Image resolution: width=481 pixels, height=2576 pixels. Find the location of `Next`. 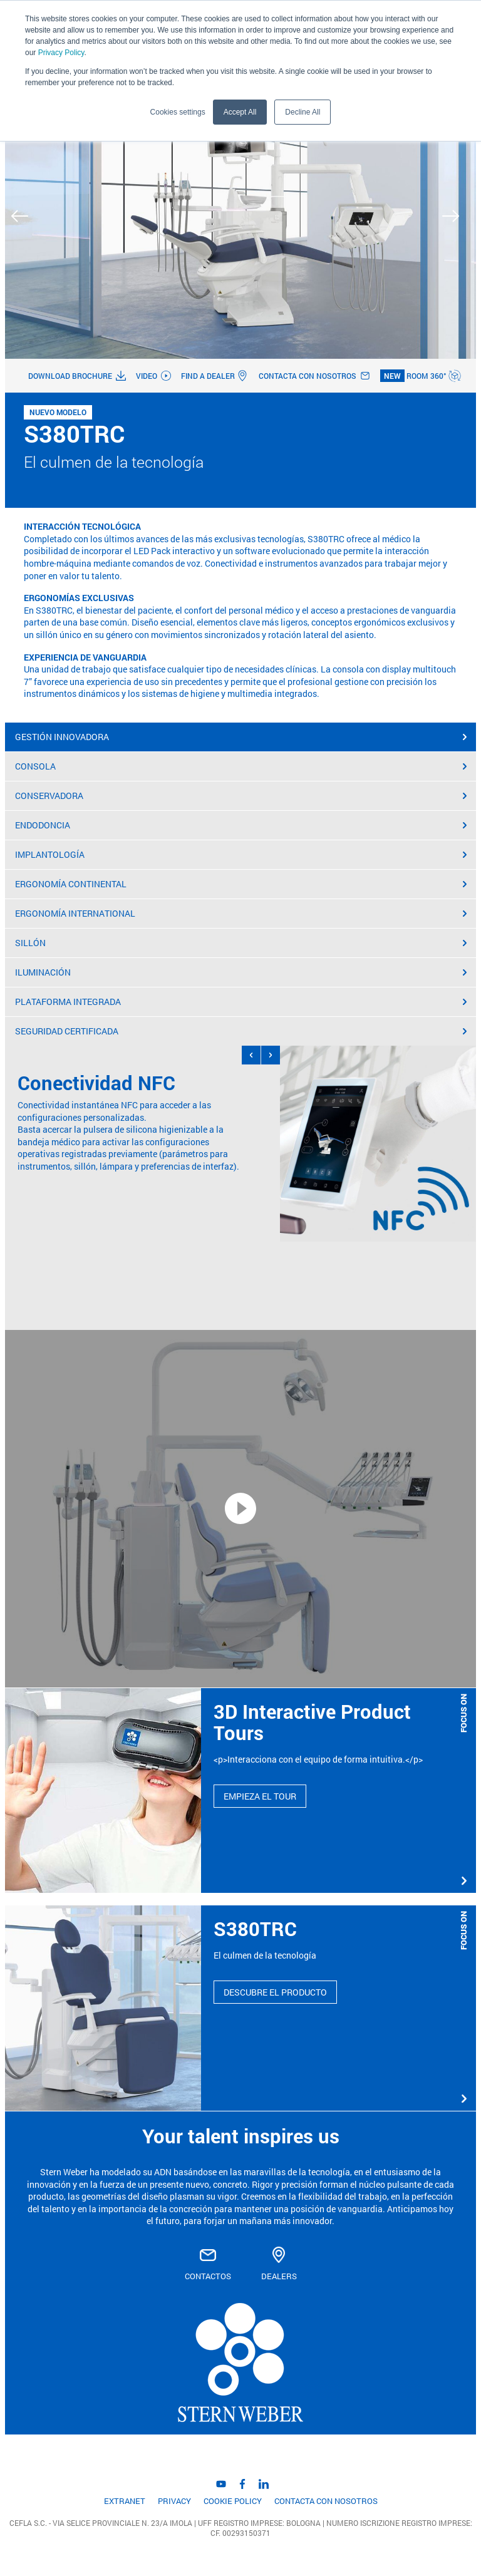

Next is located at coordinates (456, 215).